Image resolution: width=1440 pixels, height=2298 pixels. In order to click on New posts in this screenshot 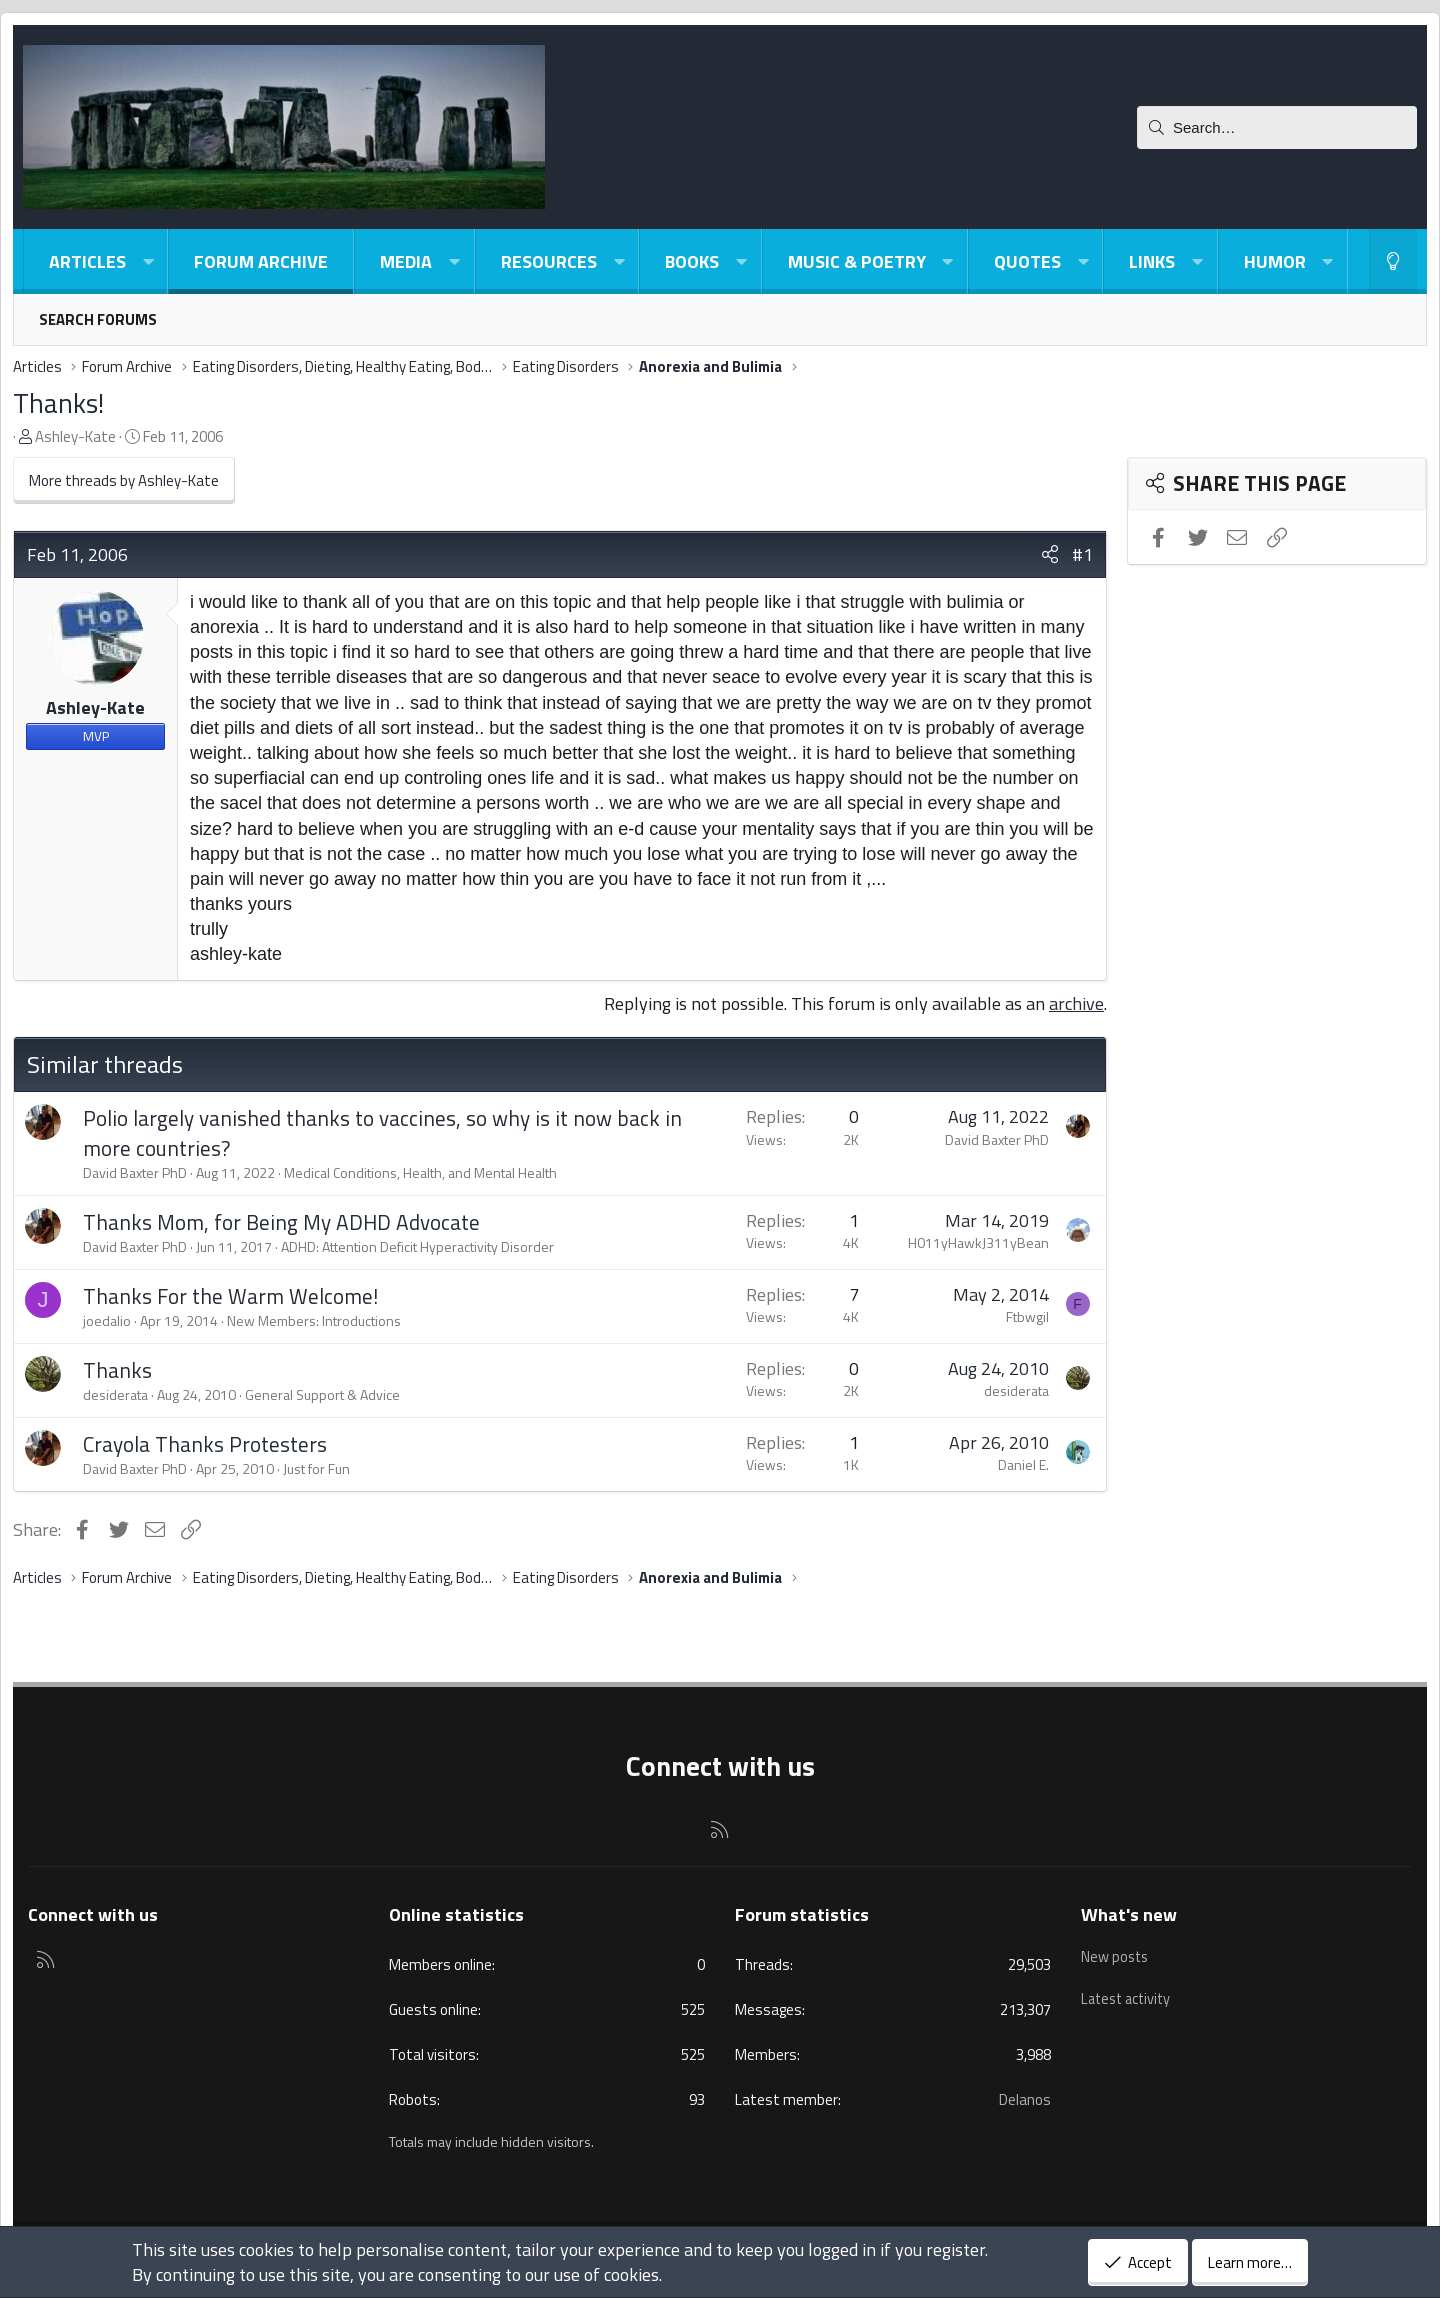, I will do `click(1116, 1953)`.